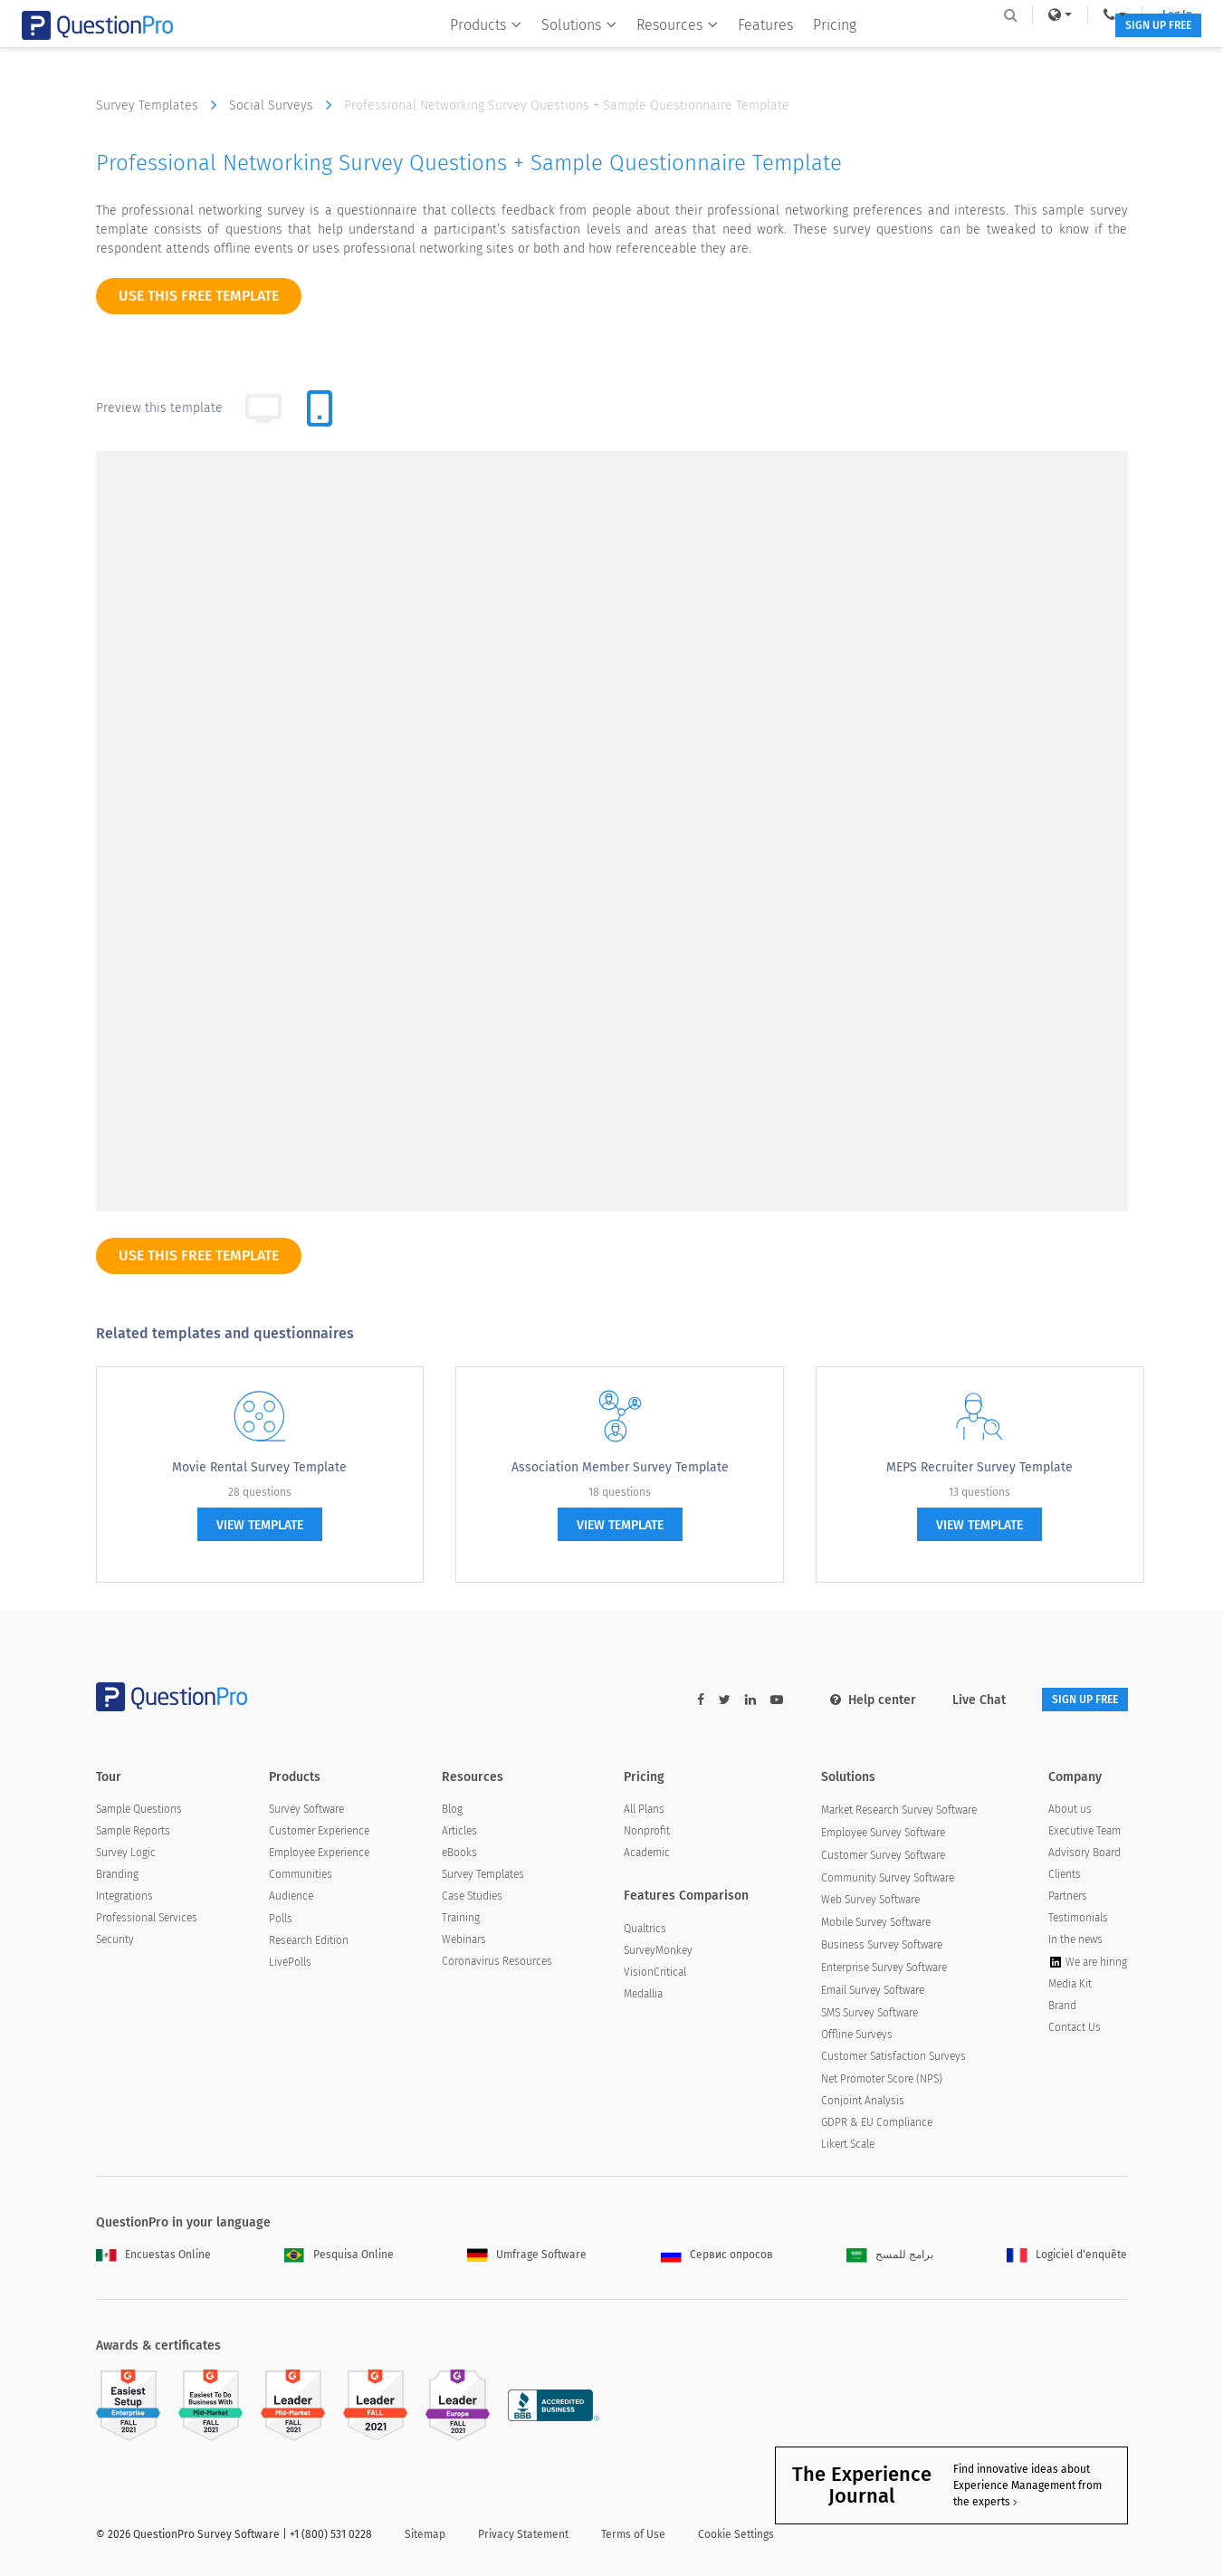 The width and height of the screenshot is (1223, 2576). What do you see at coordinates (857, 2037) in the screenshot?
I see `Offline Surveys` at bounding box center [857, 2037].